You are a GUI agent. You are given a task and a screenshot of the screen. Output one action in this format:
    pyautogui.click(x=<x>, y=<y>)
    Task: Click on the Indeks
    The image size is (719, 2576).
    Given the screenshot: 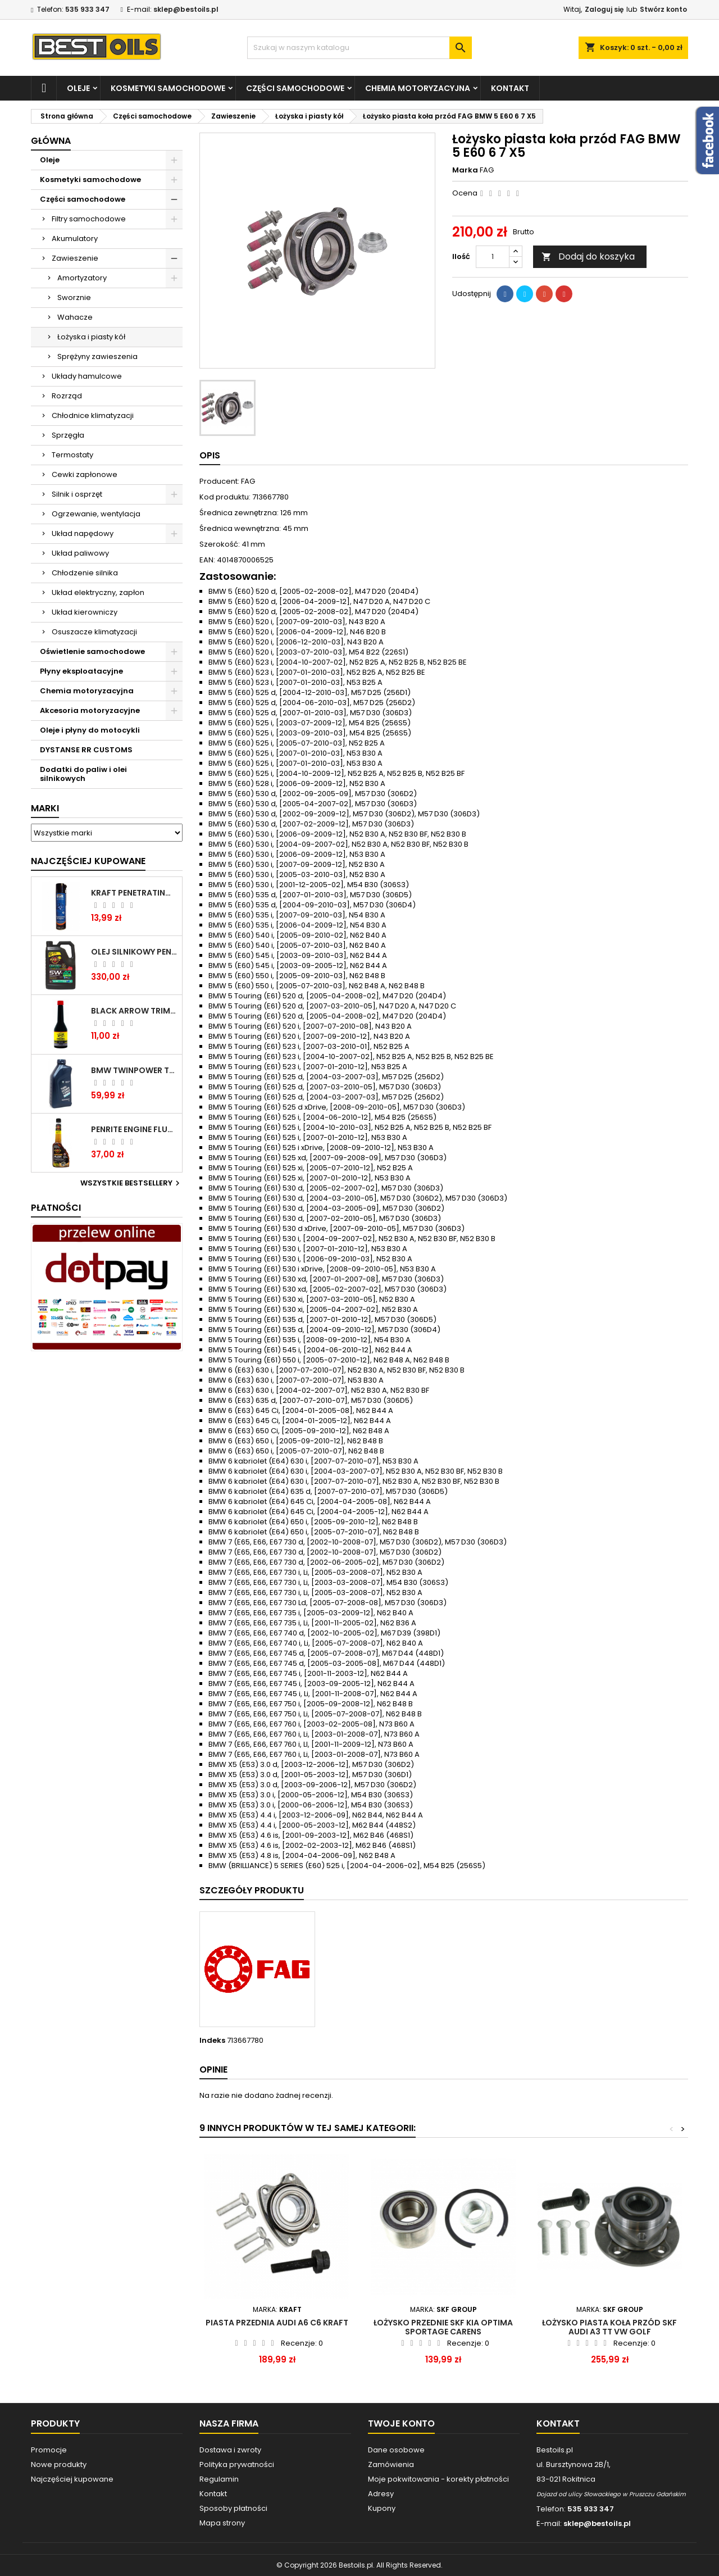 What is the action you would take?
    pyautogui.click(x=212, y=2041)
    